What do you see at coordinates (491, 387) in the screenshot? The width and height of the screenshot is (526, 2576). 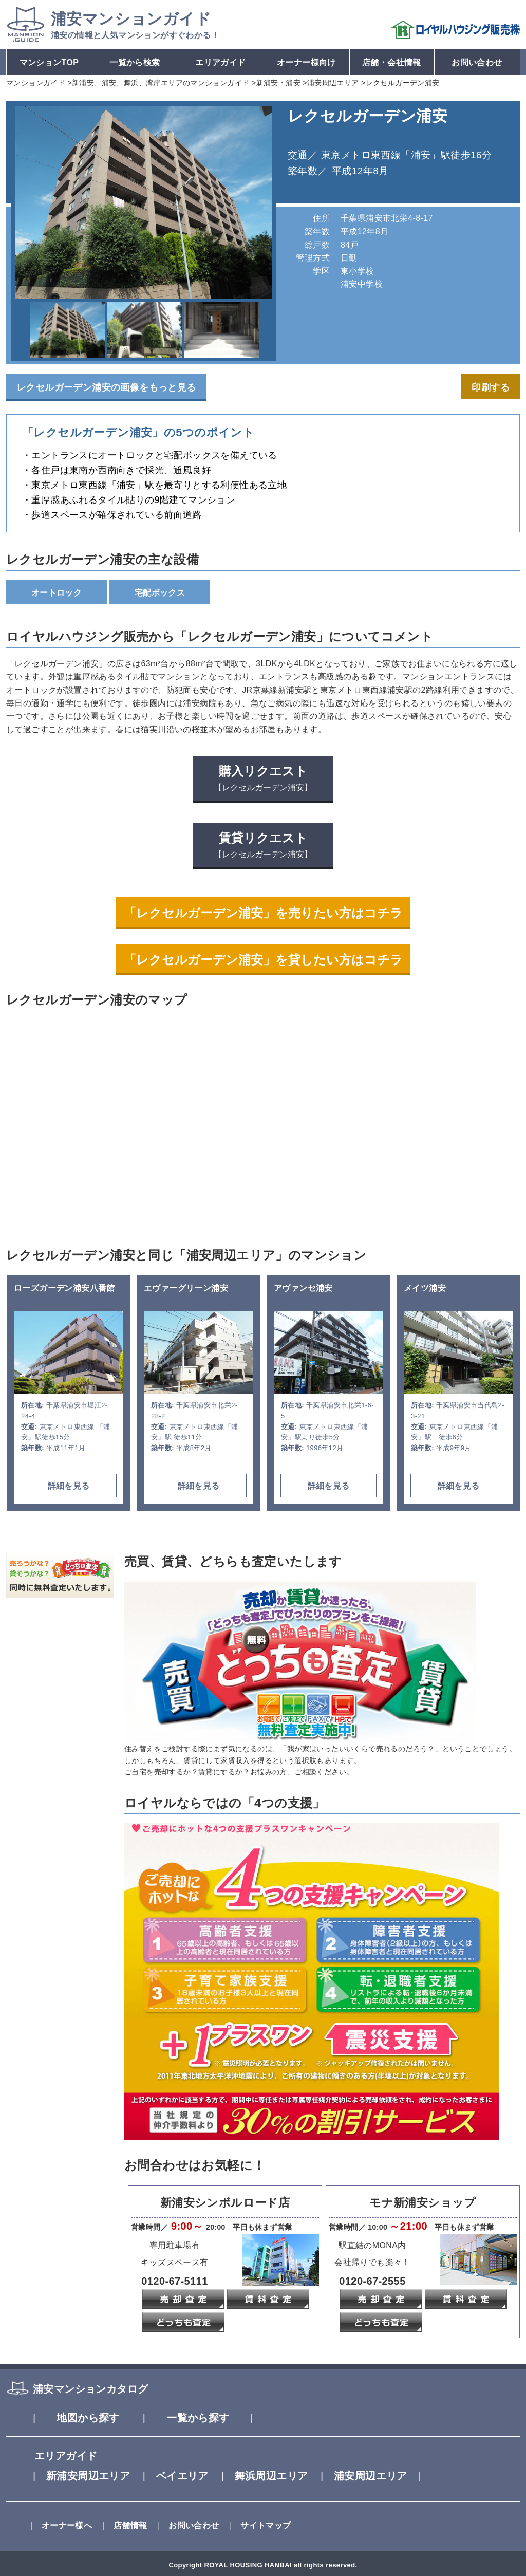 I see `印刷する` at bounding box center [491, 387].